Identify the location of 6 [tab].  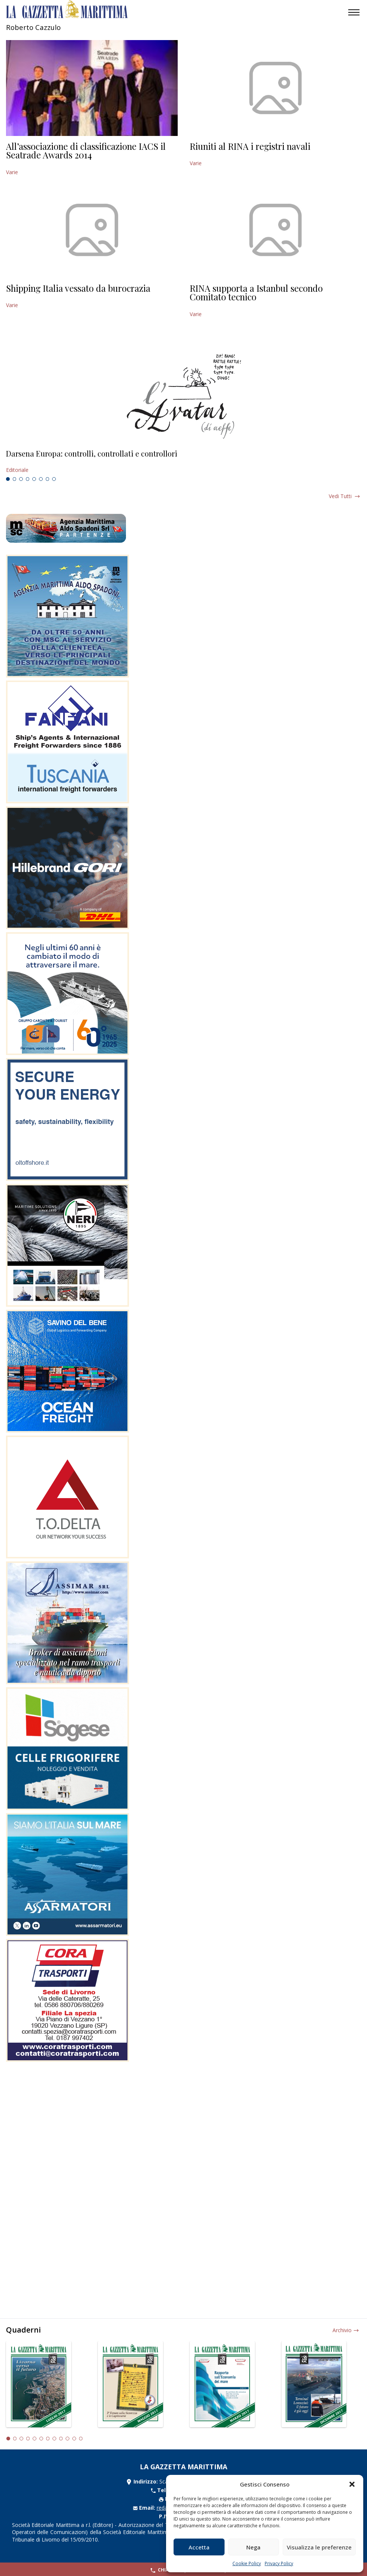
(41, 479).